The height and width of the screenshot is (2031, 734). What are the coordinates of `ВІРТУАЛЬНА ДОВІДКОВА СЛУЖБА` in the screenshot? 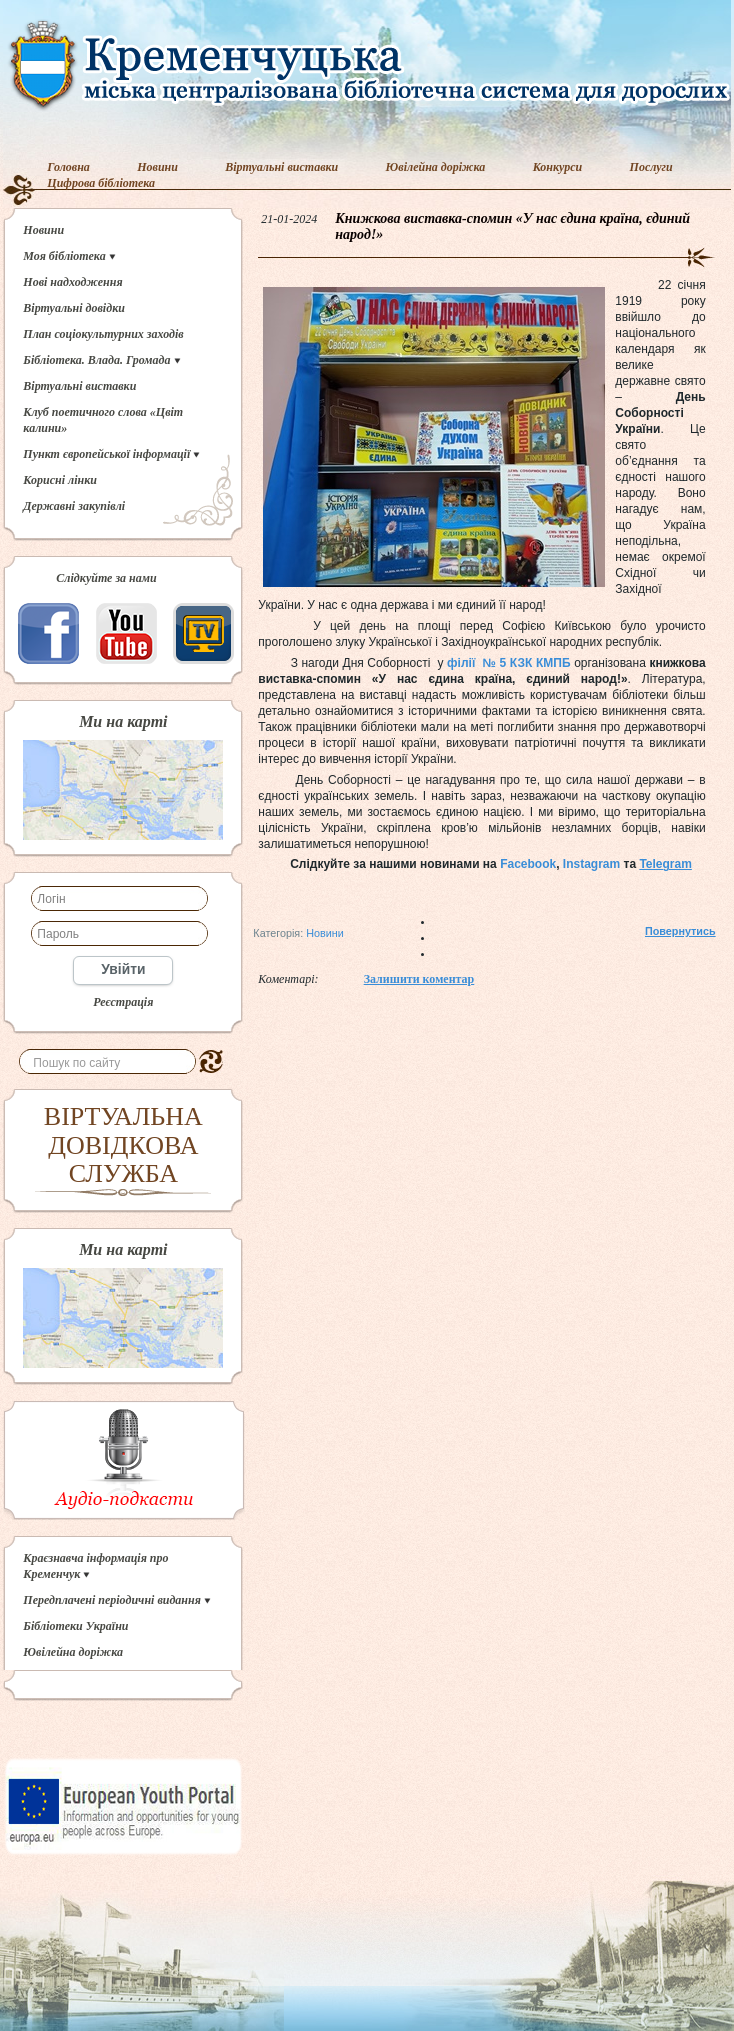 It's located at (123, 1145).